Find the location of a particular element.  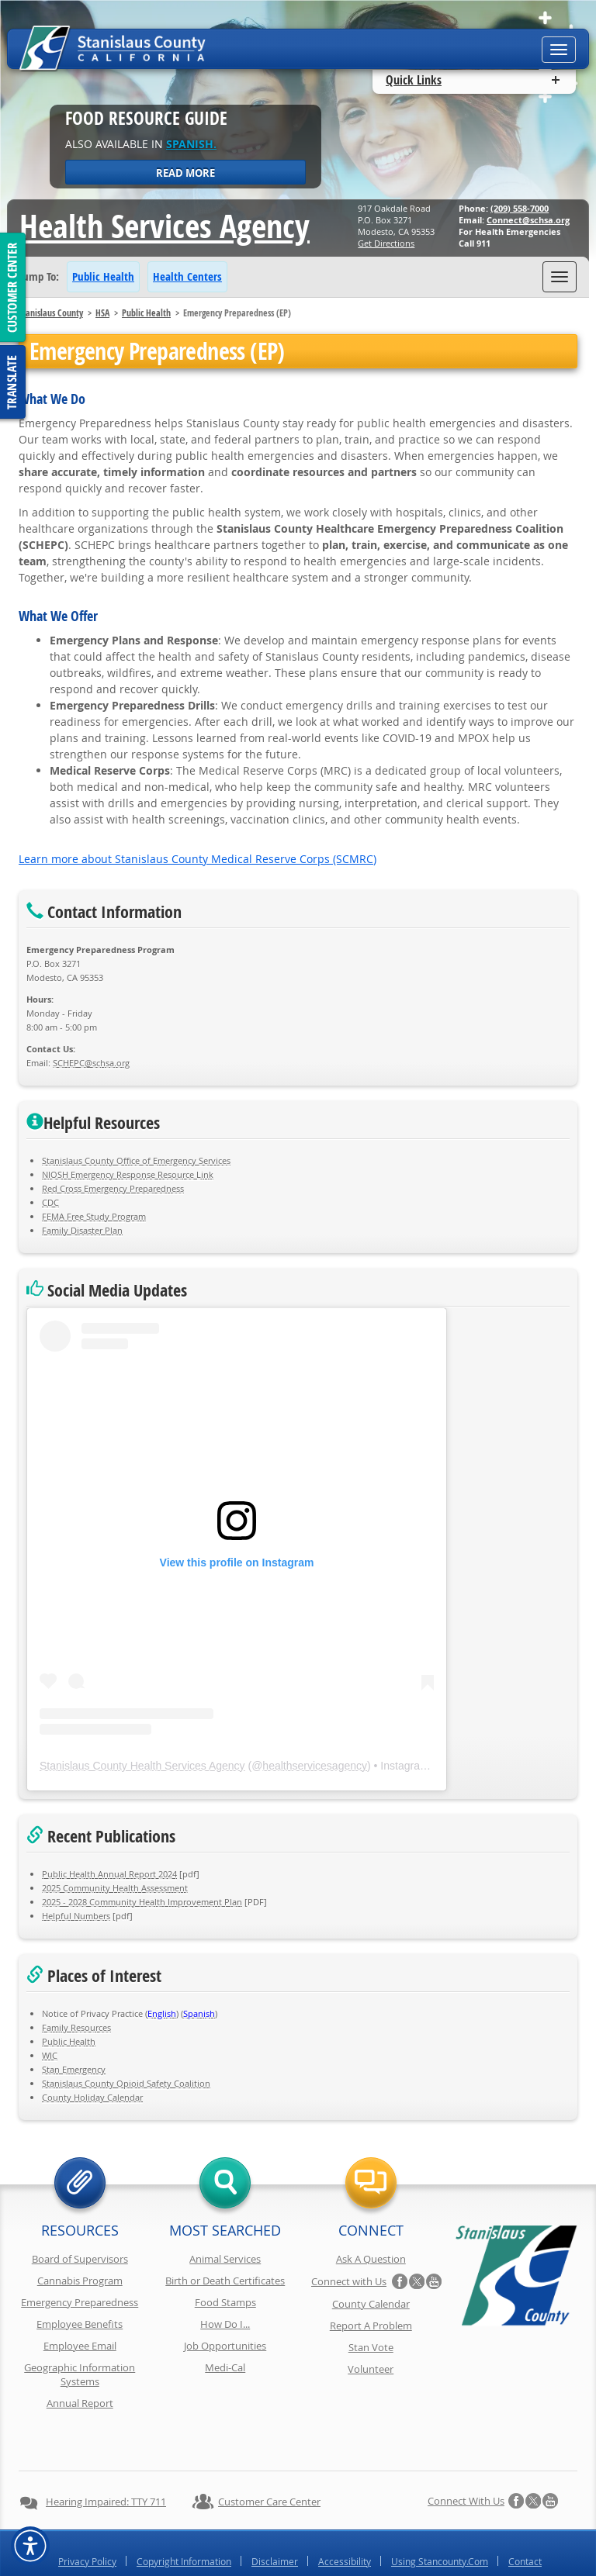

Privacy Policy is located at coordinates (87, 2520).